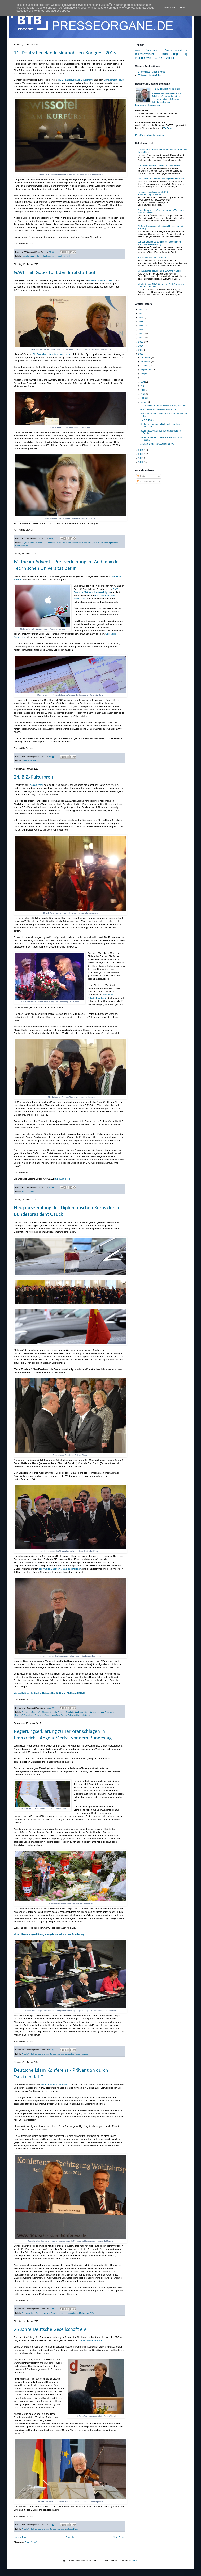 This screenshot has height=2576, width=201. I want to click on 25 Jahre Deutsche Gesellschaft e.V., so click(50, 2329).